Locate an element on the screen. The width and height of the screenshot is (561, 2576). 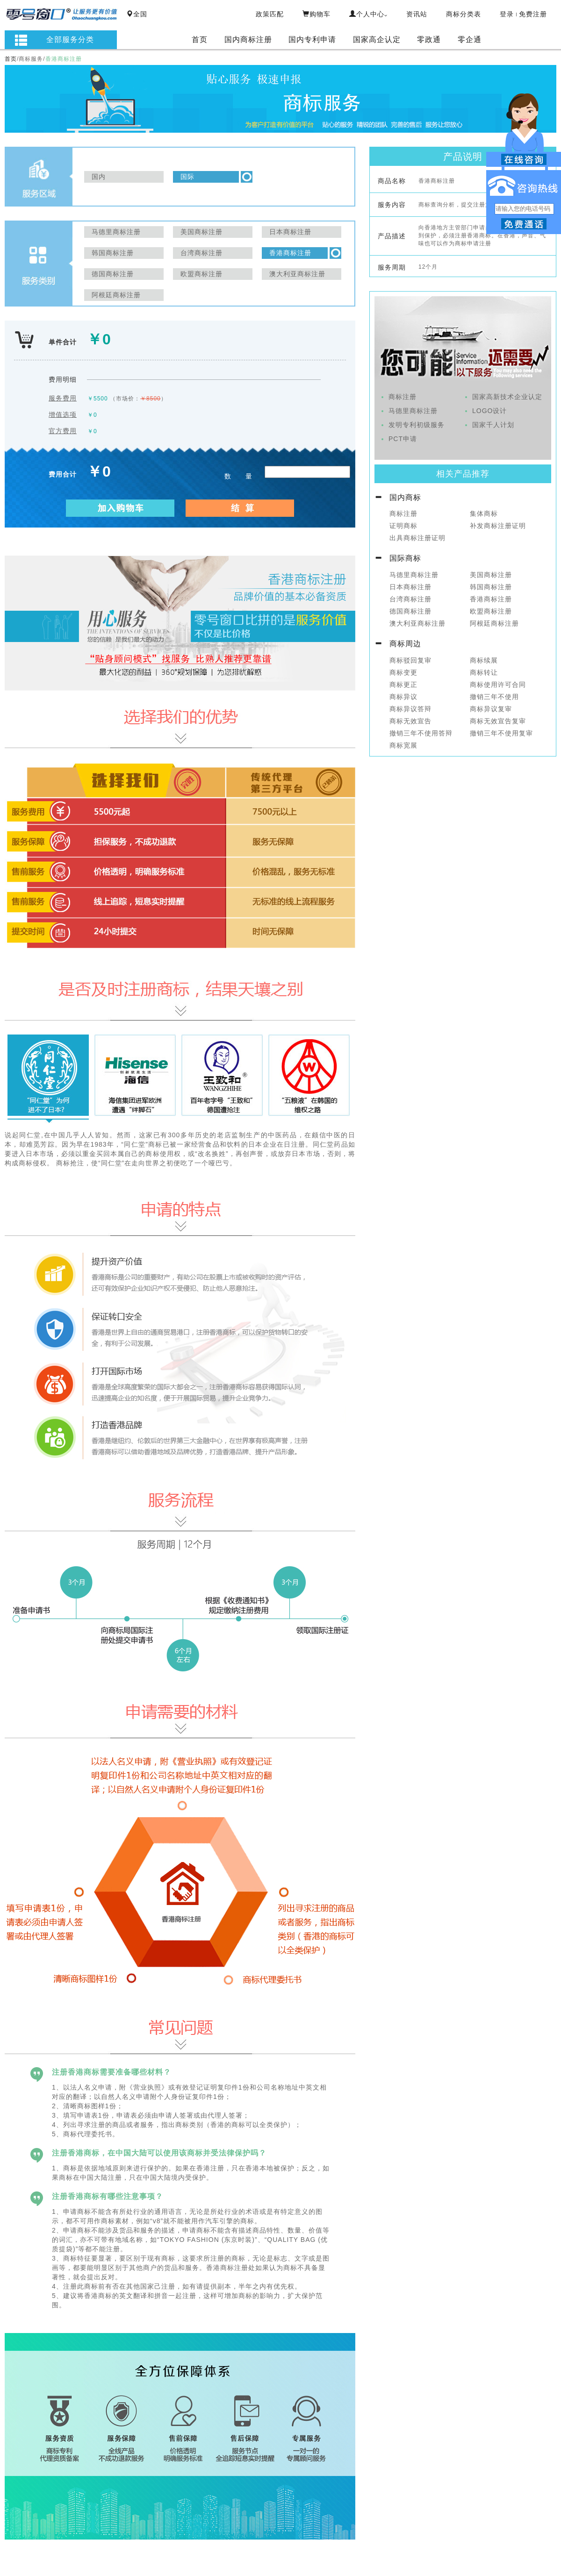
免费注册 is located at coordinates (533, 14).